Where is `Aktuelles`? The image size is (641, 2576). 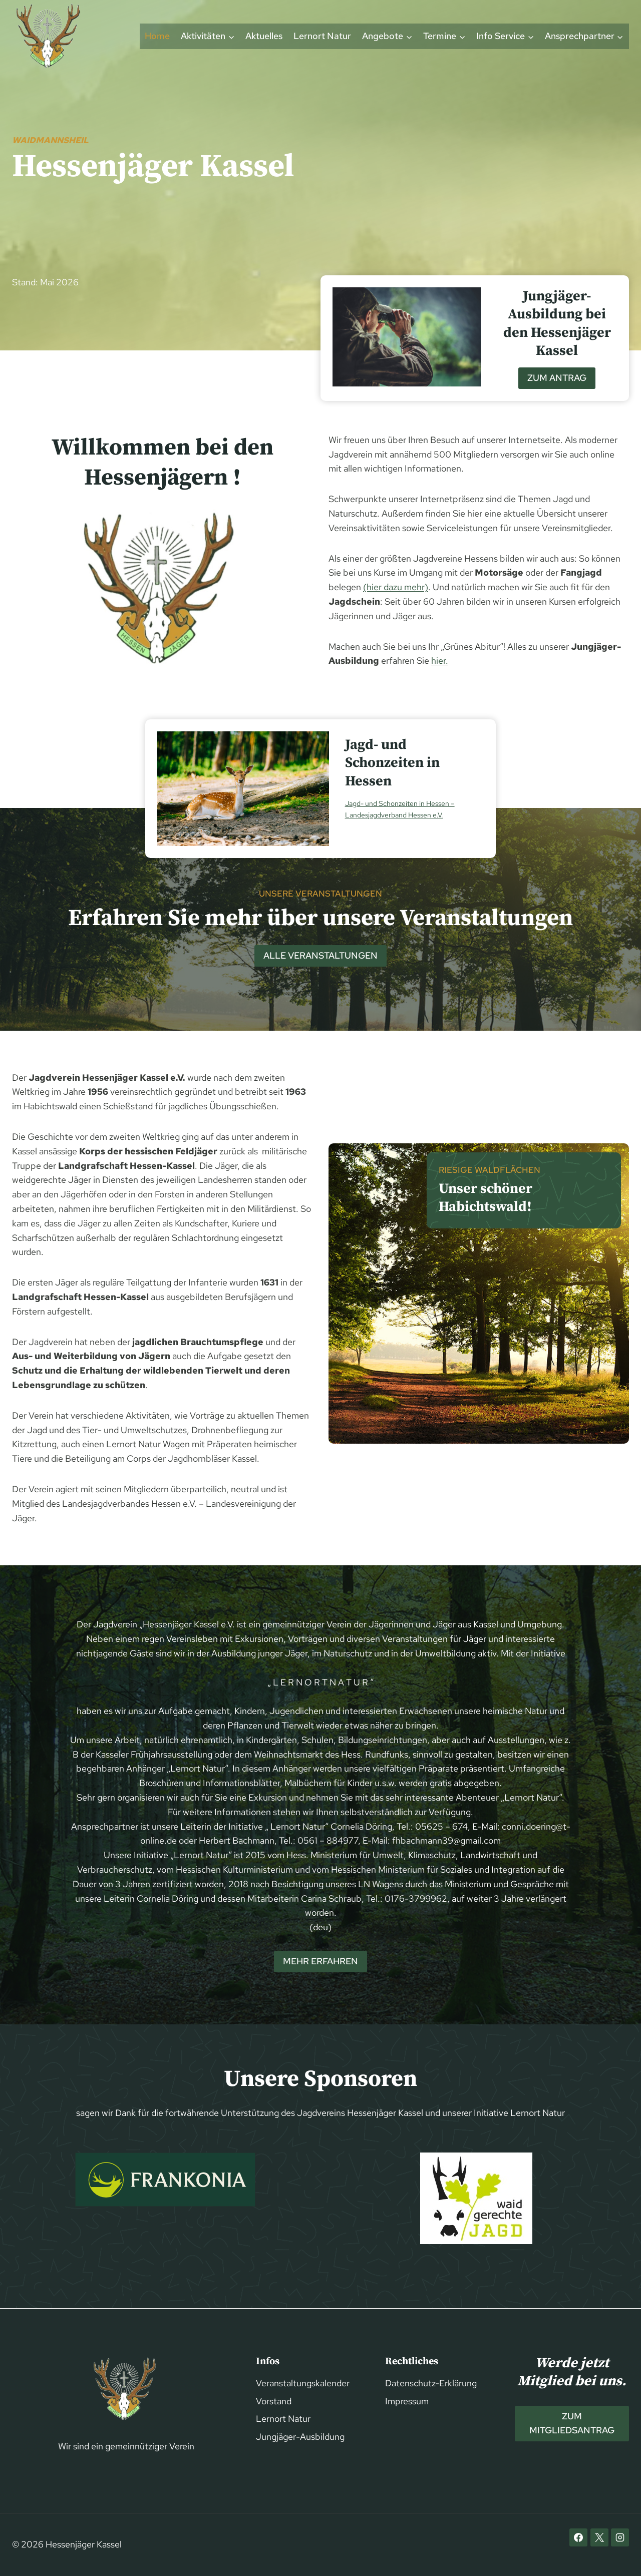
Aktuelles is located at coordinates (263, 36).